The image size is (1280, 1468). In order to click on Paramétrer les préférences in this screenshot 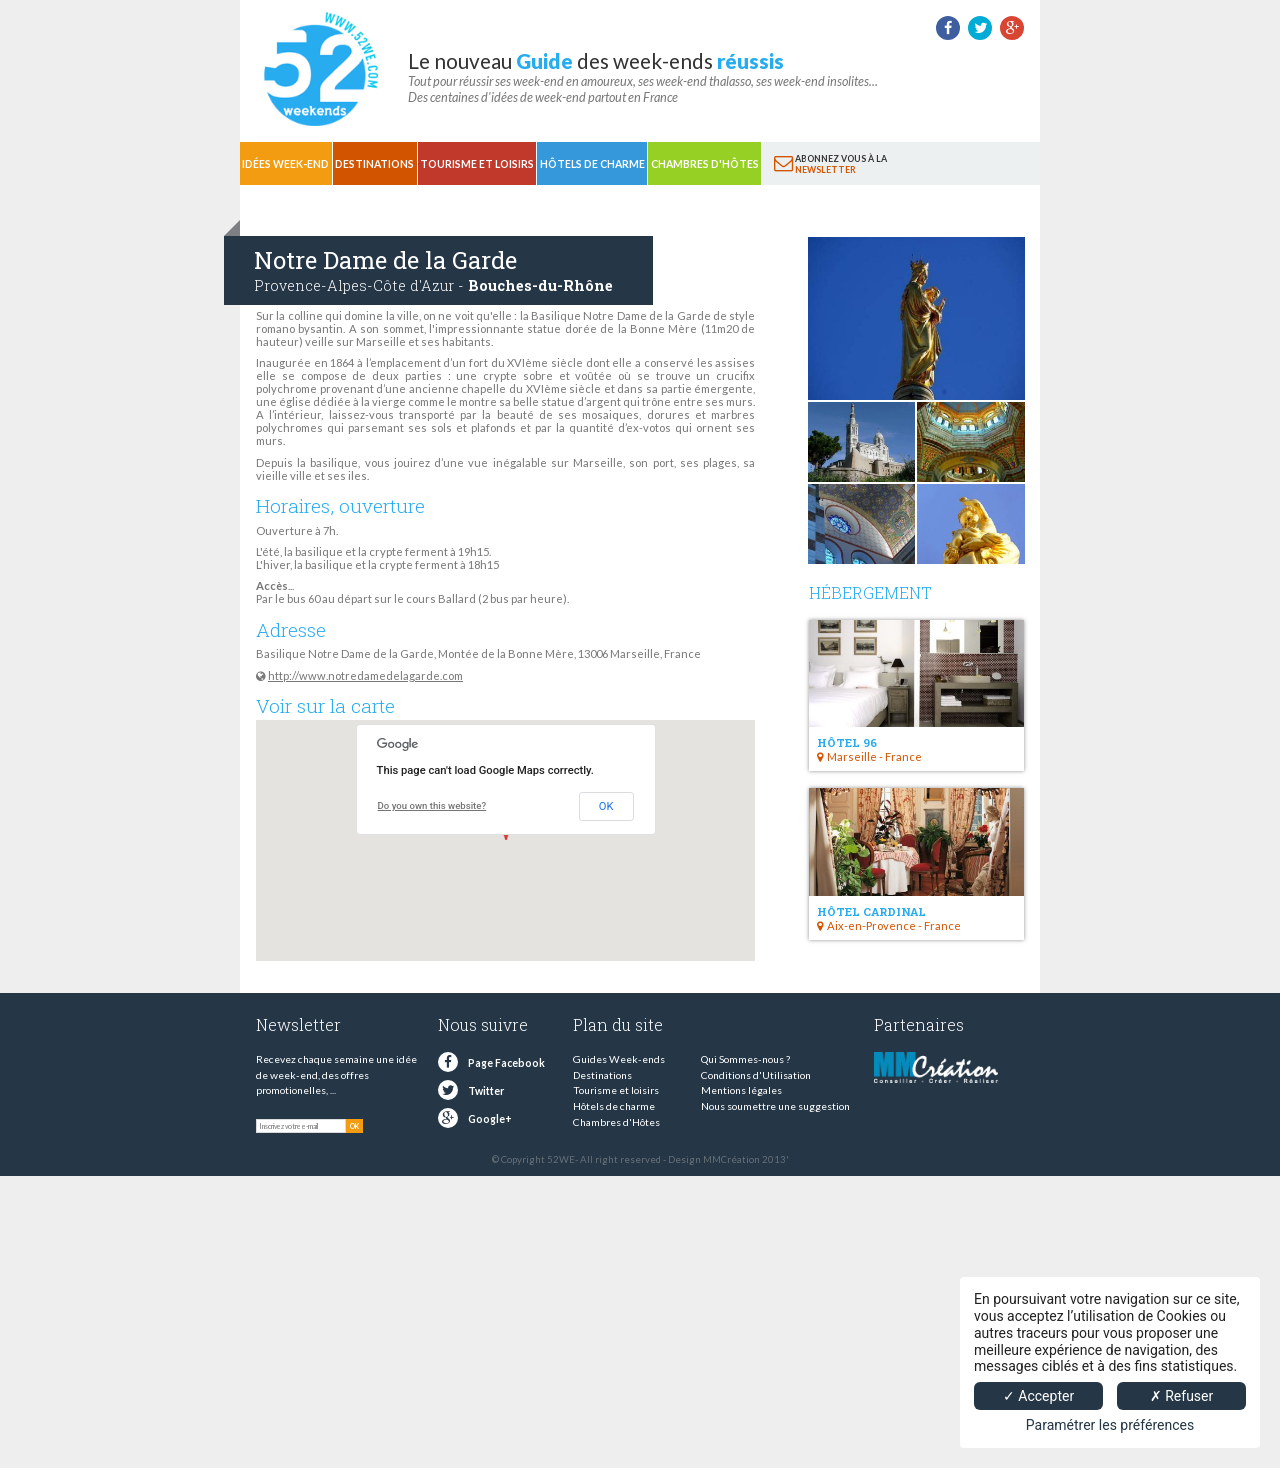, I will do `click(1110, 1425)`.